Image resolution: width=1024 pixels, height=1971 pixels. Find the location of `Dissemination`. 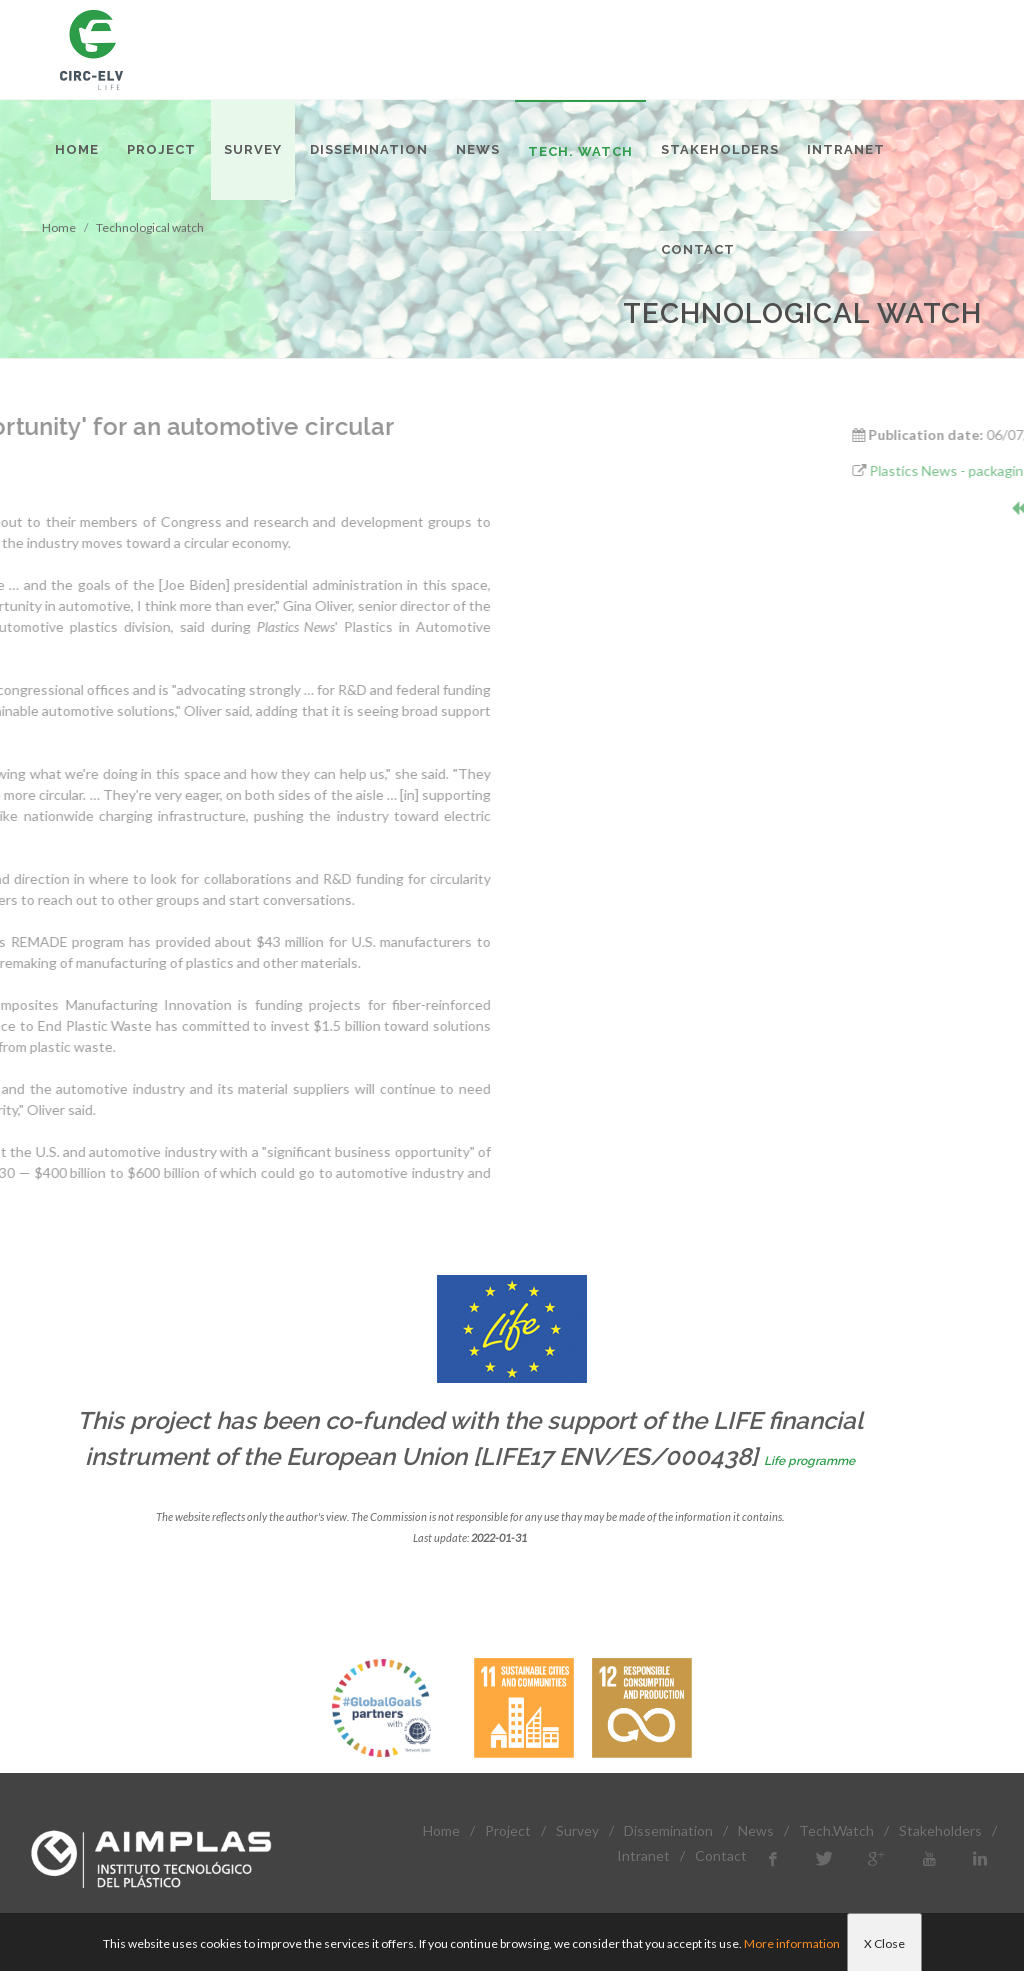

Dissemination is located at coordinates (668, 1830).